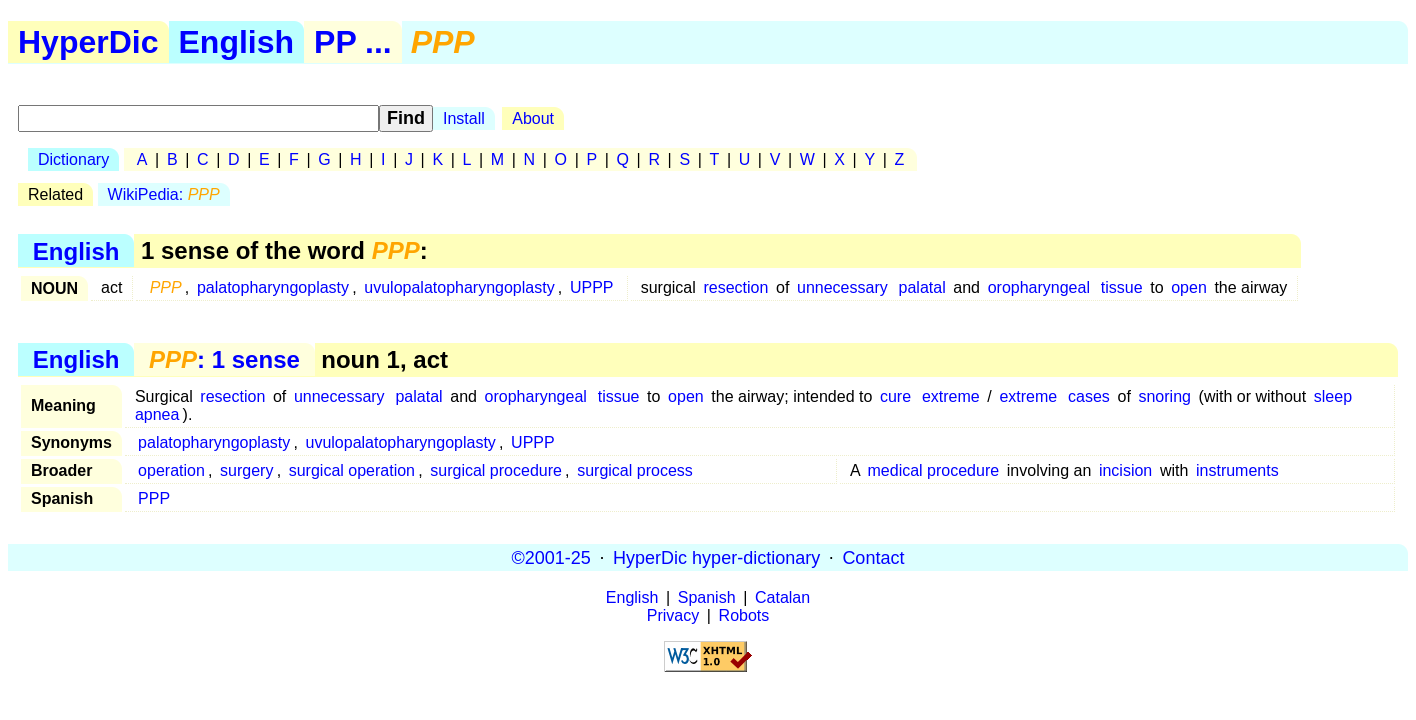  What do you see at coordinates (592, 287) in the screenshot?
I see `UPPP` at bounding box center [592, 287].